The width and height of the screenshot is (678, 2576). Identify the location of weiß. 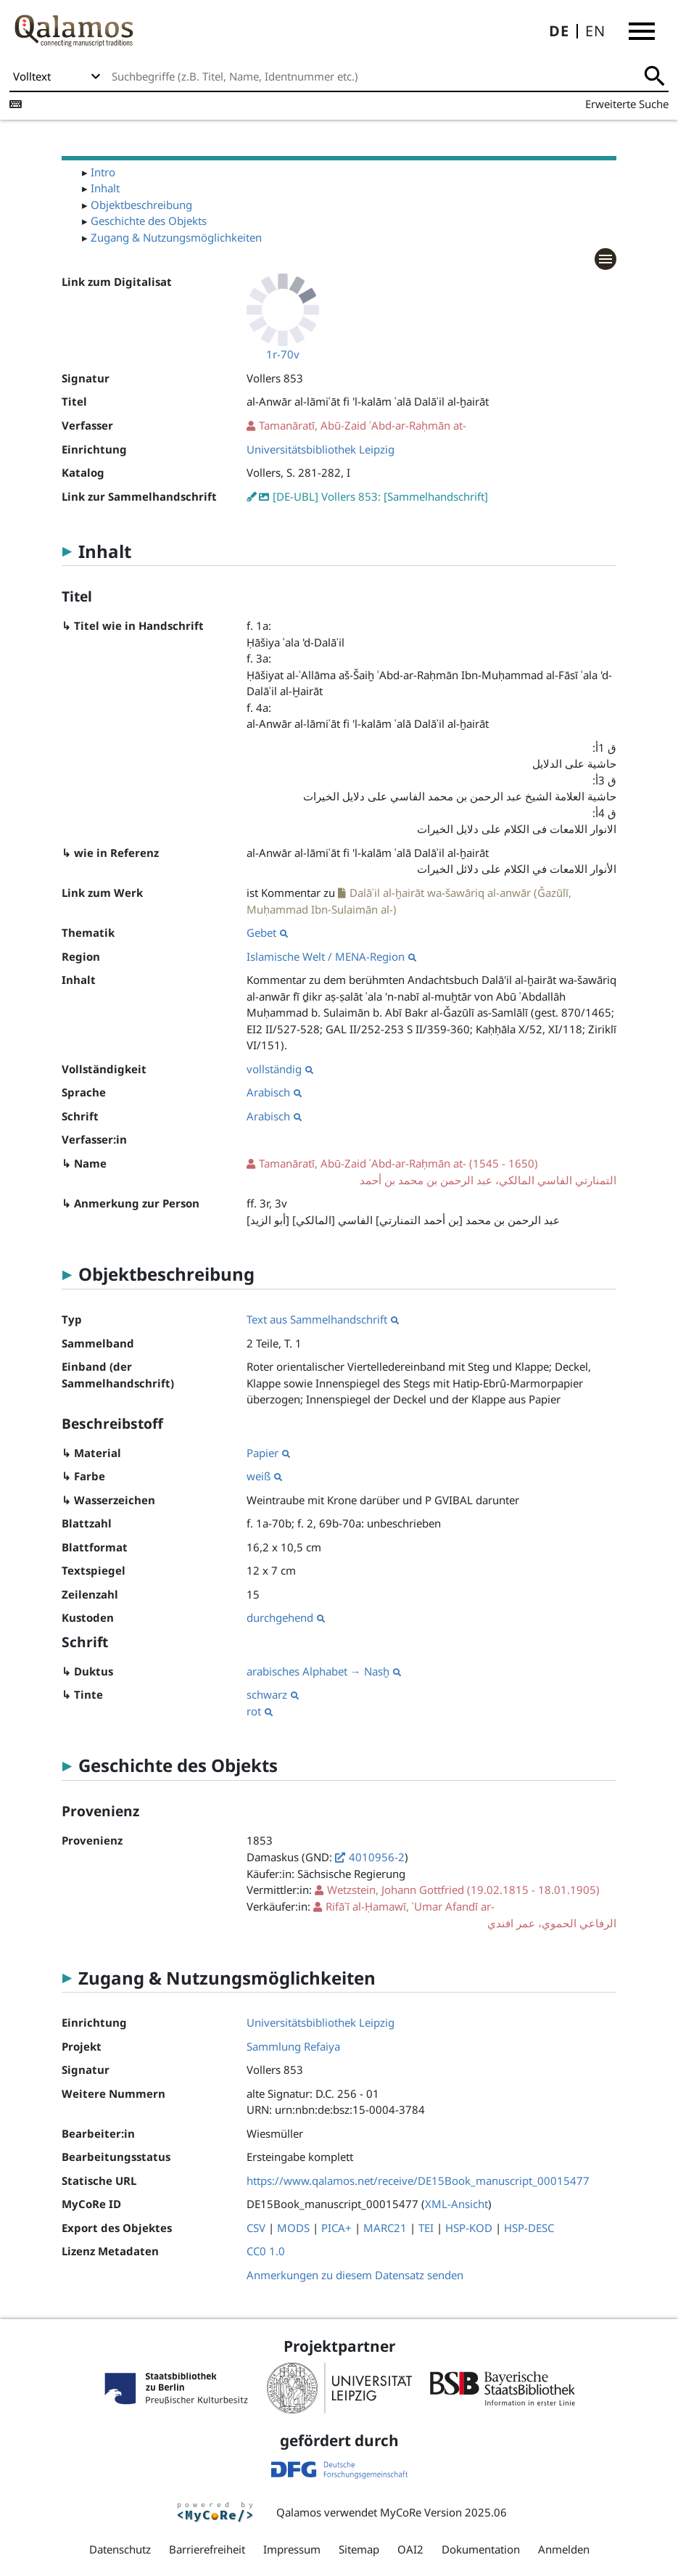
(264, 1476).